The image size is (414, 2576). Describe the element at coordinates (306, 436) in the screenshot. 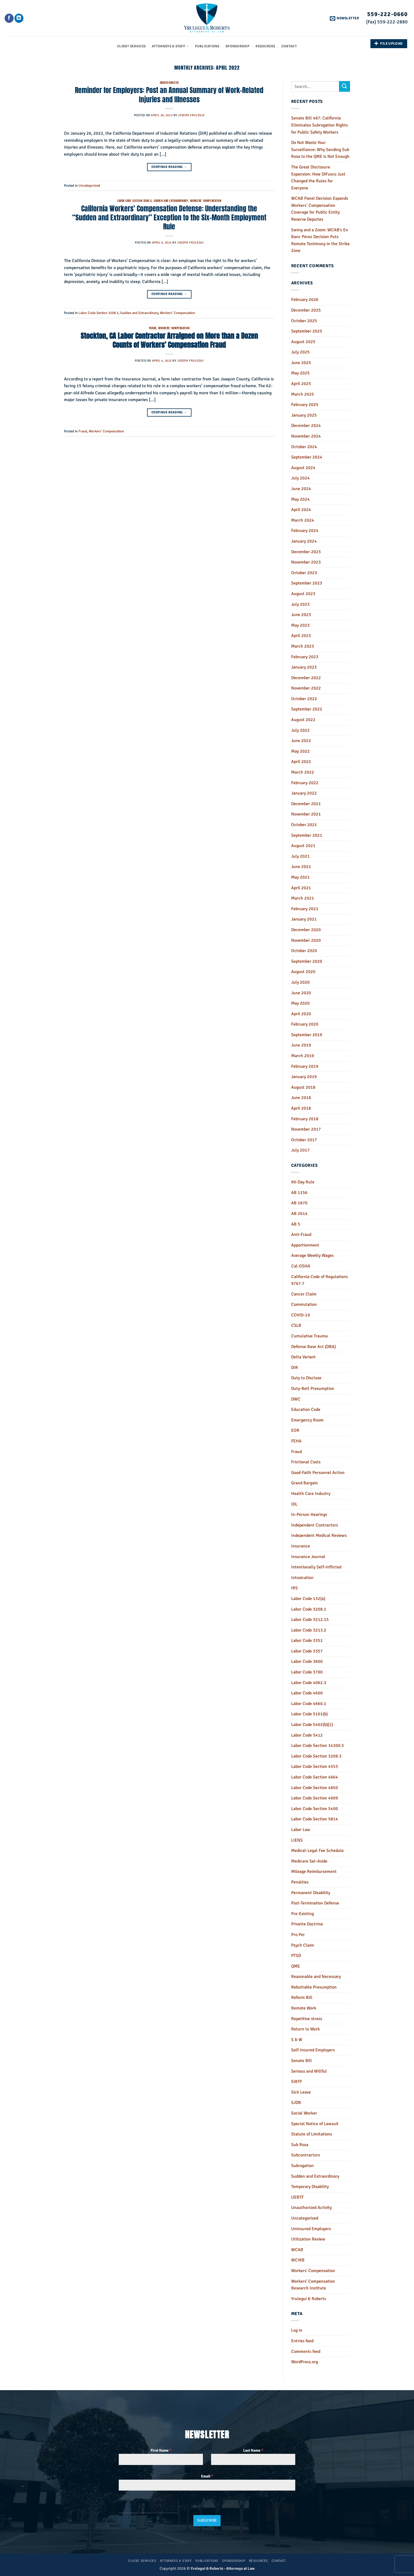

I see `November 2024` at that location.